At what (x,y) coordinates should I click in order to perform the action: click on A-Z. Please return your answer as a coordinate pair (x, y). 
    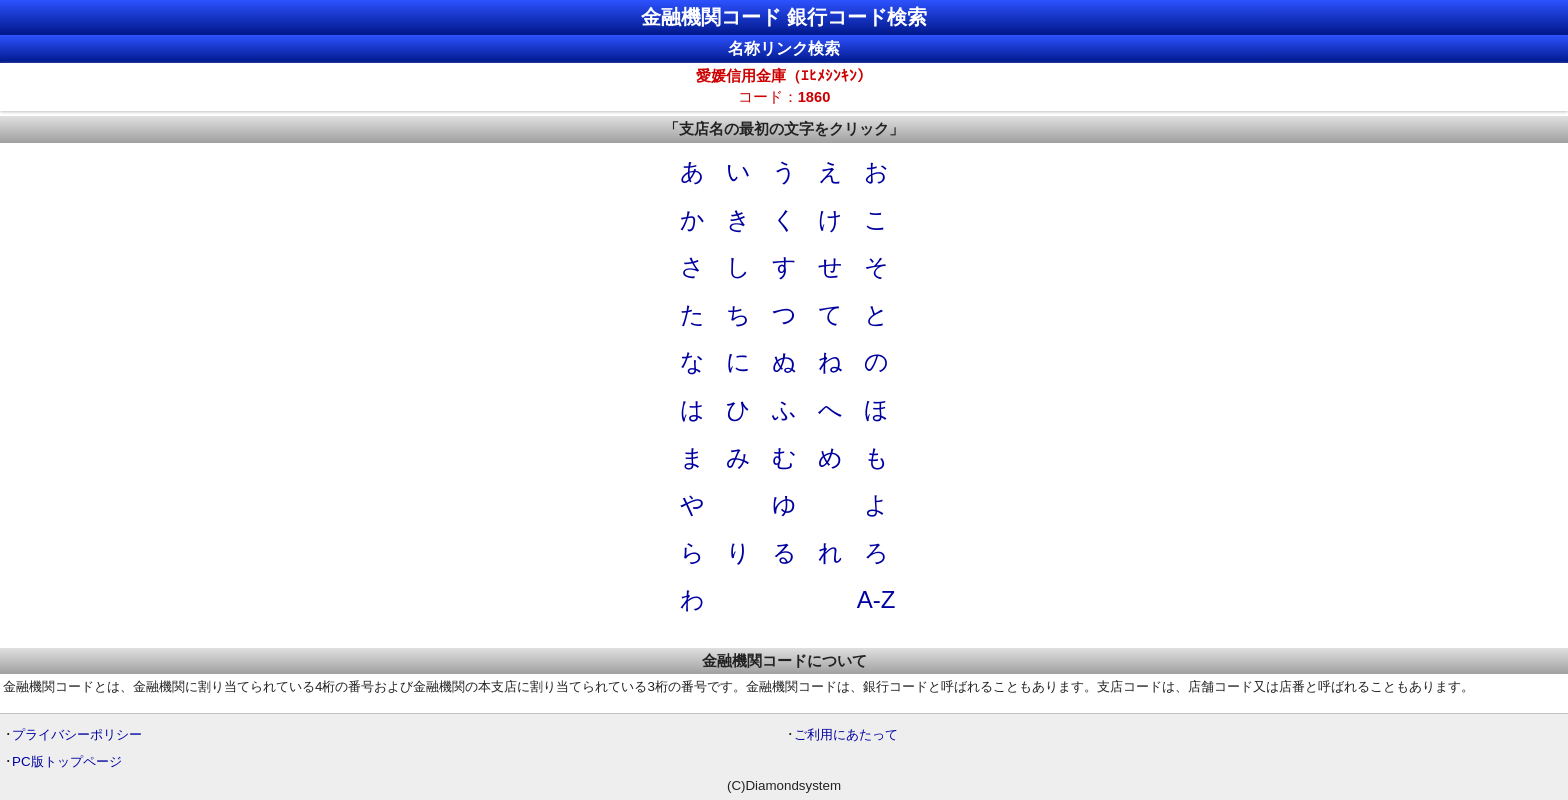
    Looking at the image, I should click on (876, 599).